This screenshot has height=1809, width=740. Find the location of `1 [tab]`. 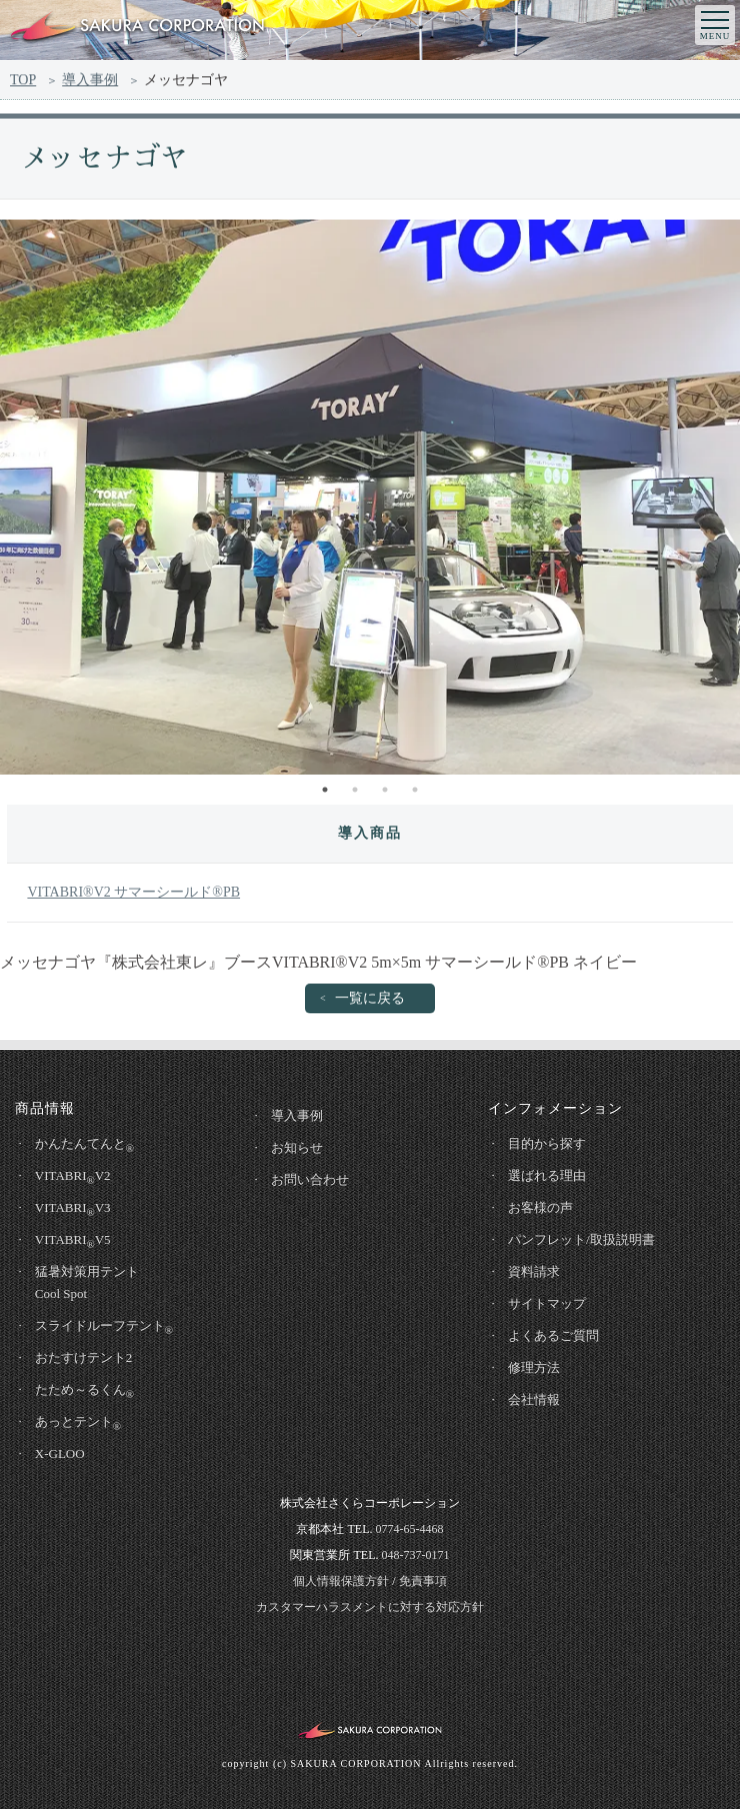

1 [tab] is located at coordinates (325, 794).